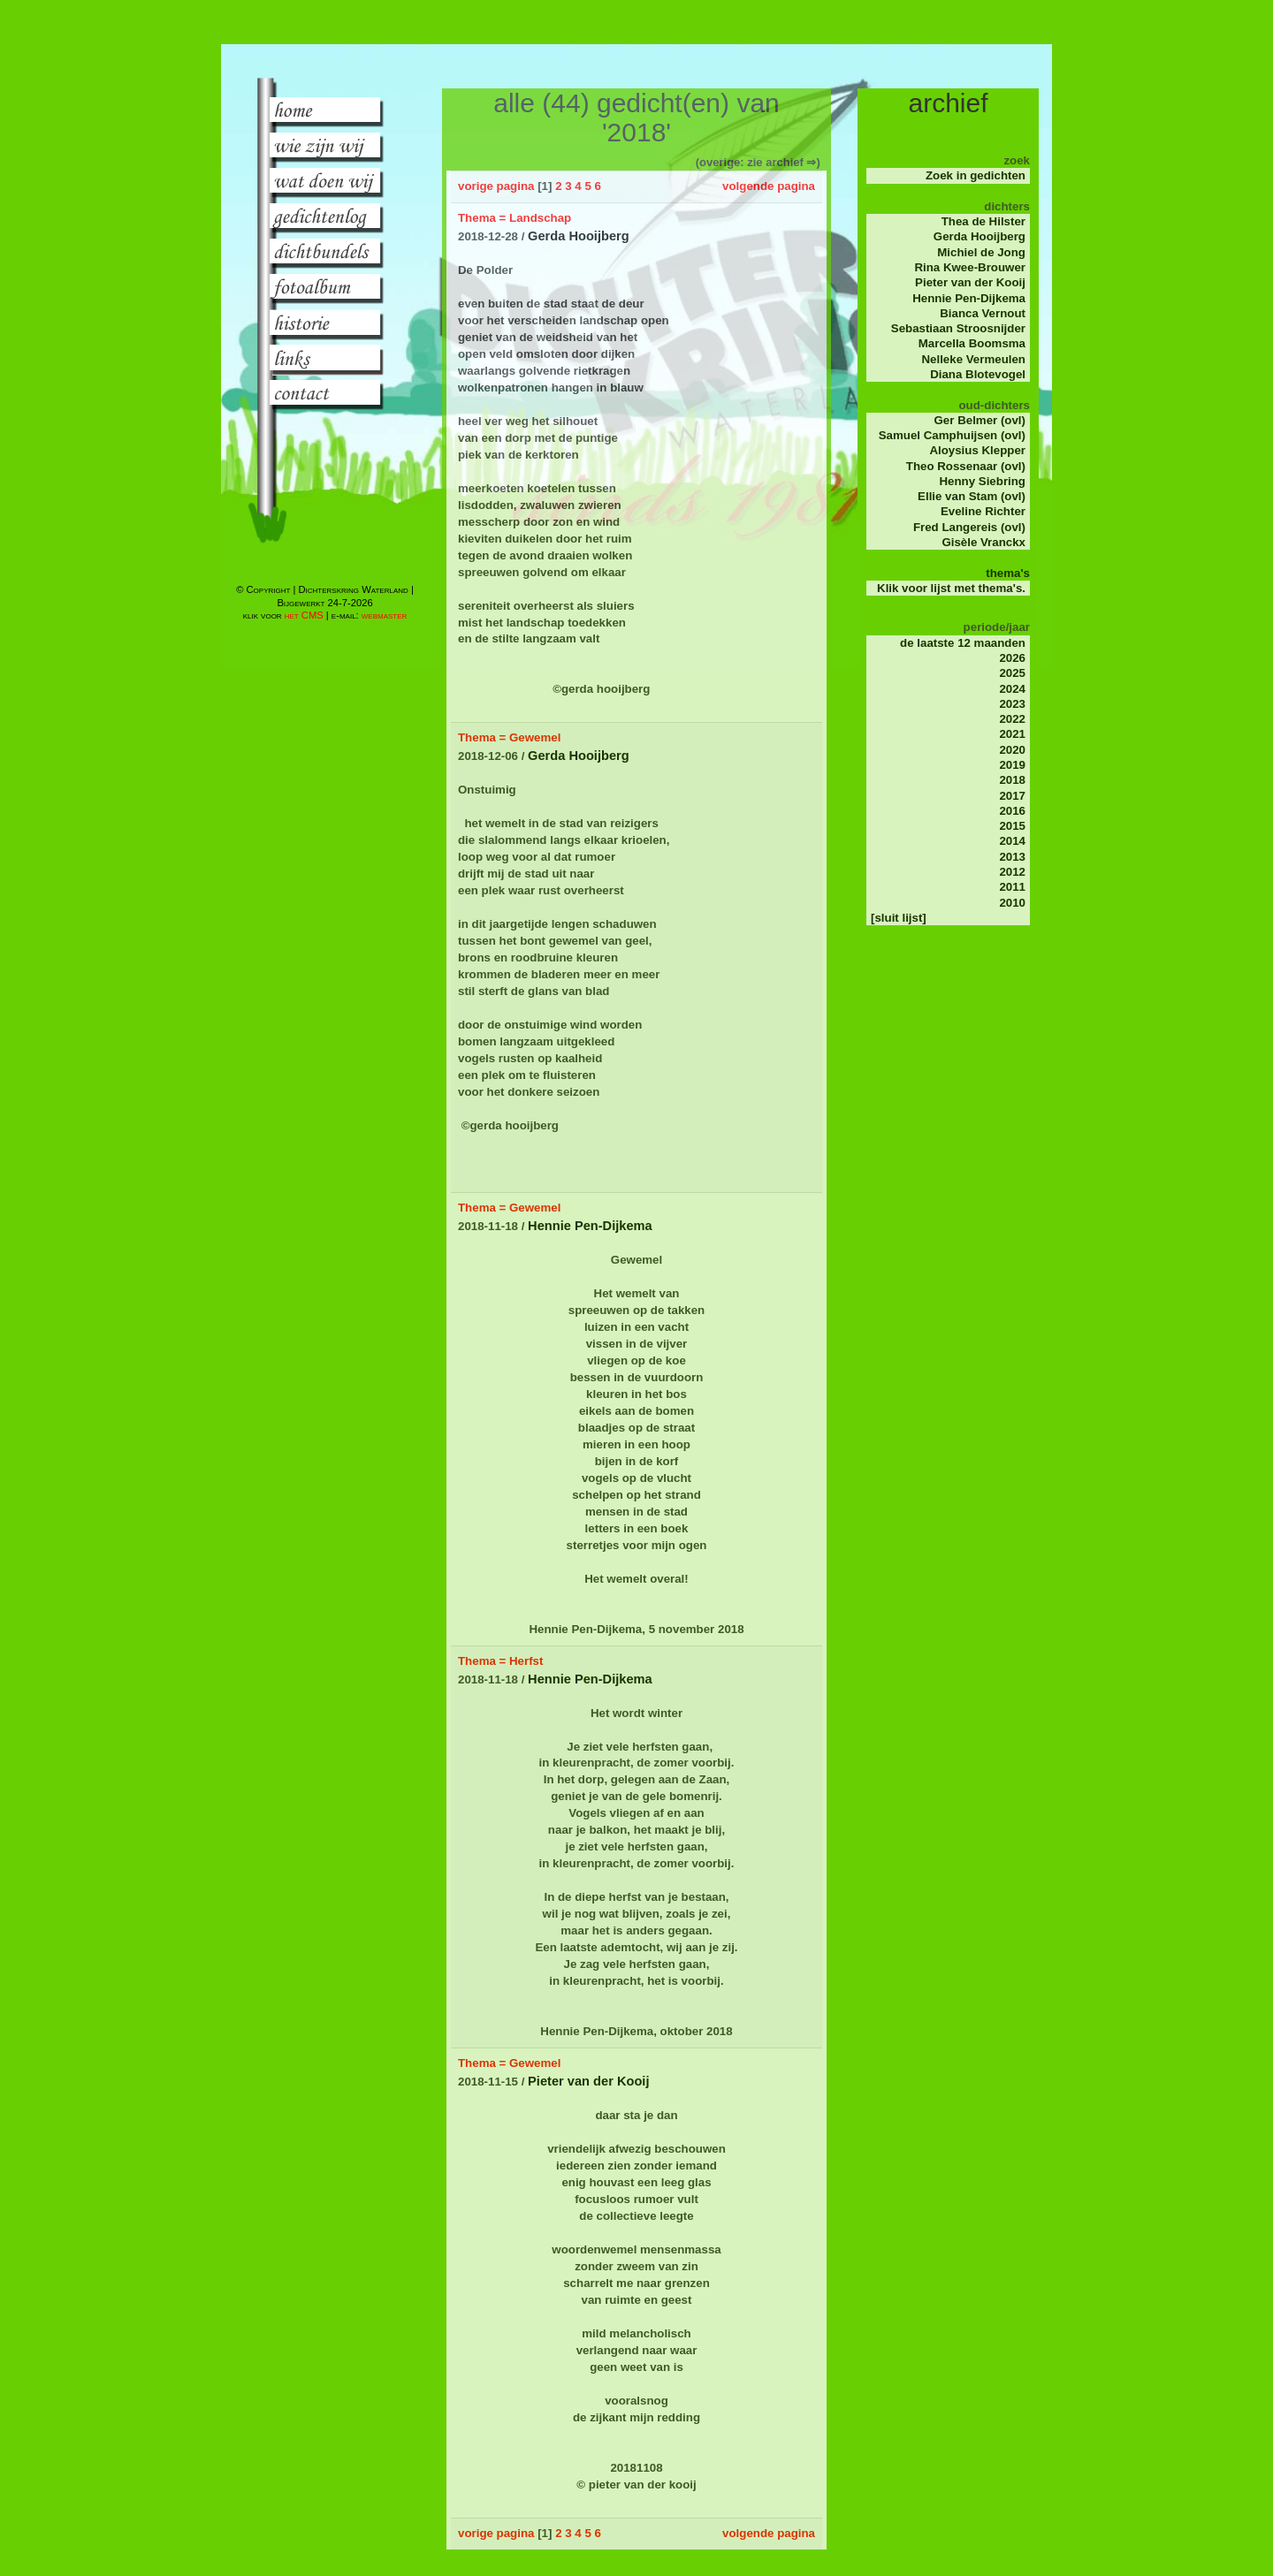 Image resolution: width=1273 pixels, height=2576 pixels. I want to click on webmaster, so click(385, 615).